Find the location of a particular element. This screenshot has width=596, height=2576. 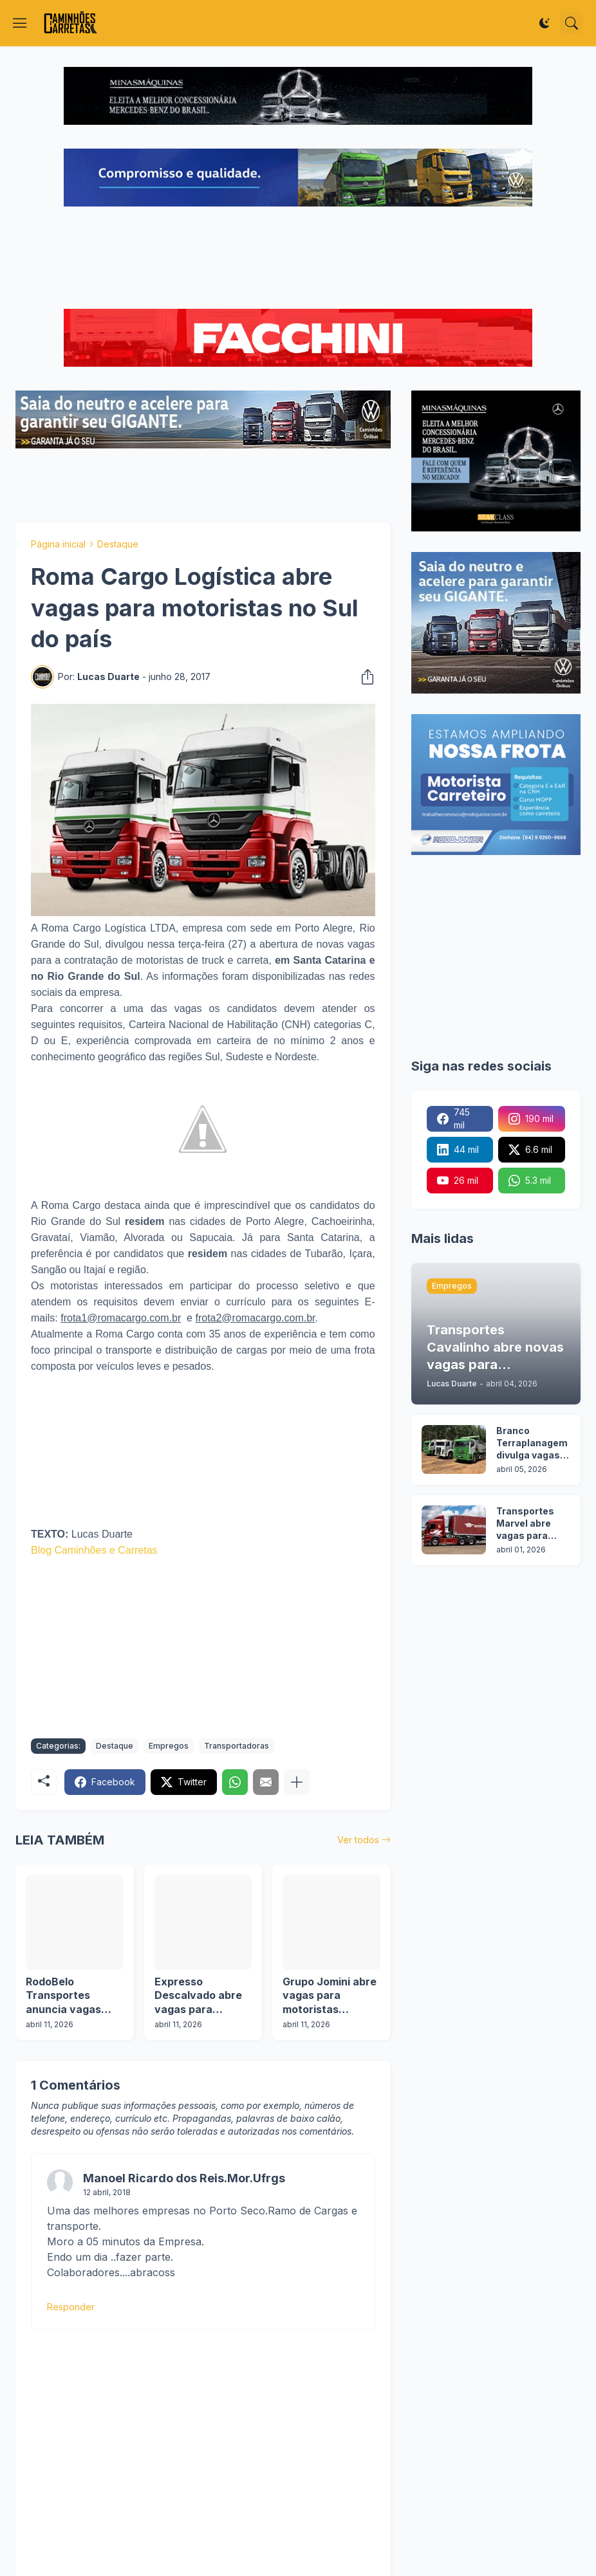

Branco Terraplanagem divulga vagas para motoristas categoria C, D e E is located at coordinates (533, 1443).